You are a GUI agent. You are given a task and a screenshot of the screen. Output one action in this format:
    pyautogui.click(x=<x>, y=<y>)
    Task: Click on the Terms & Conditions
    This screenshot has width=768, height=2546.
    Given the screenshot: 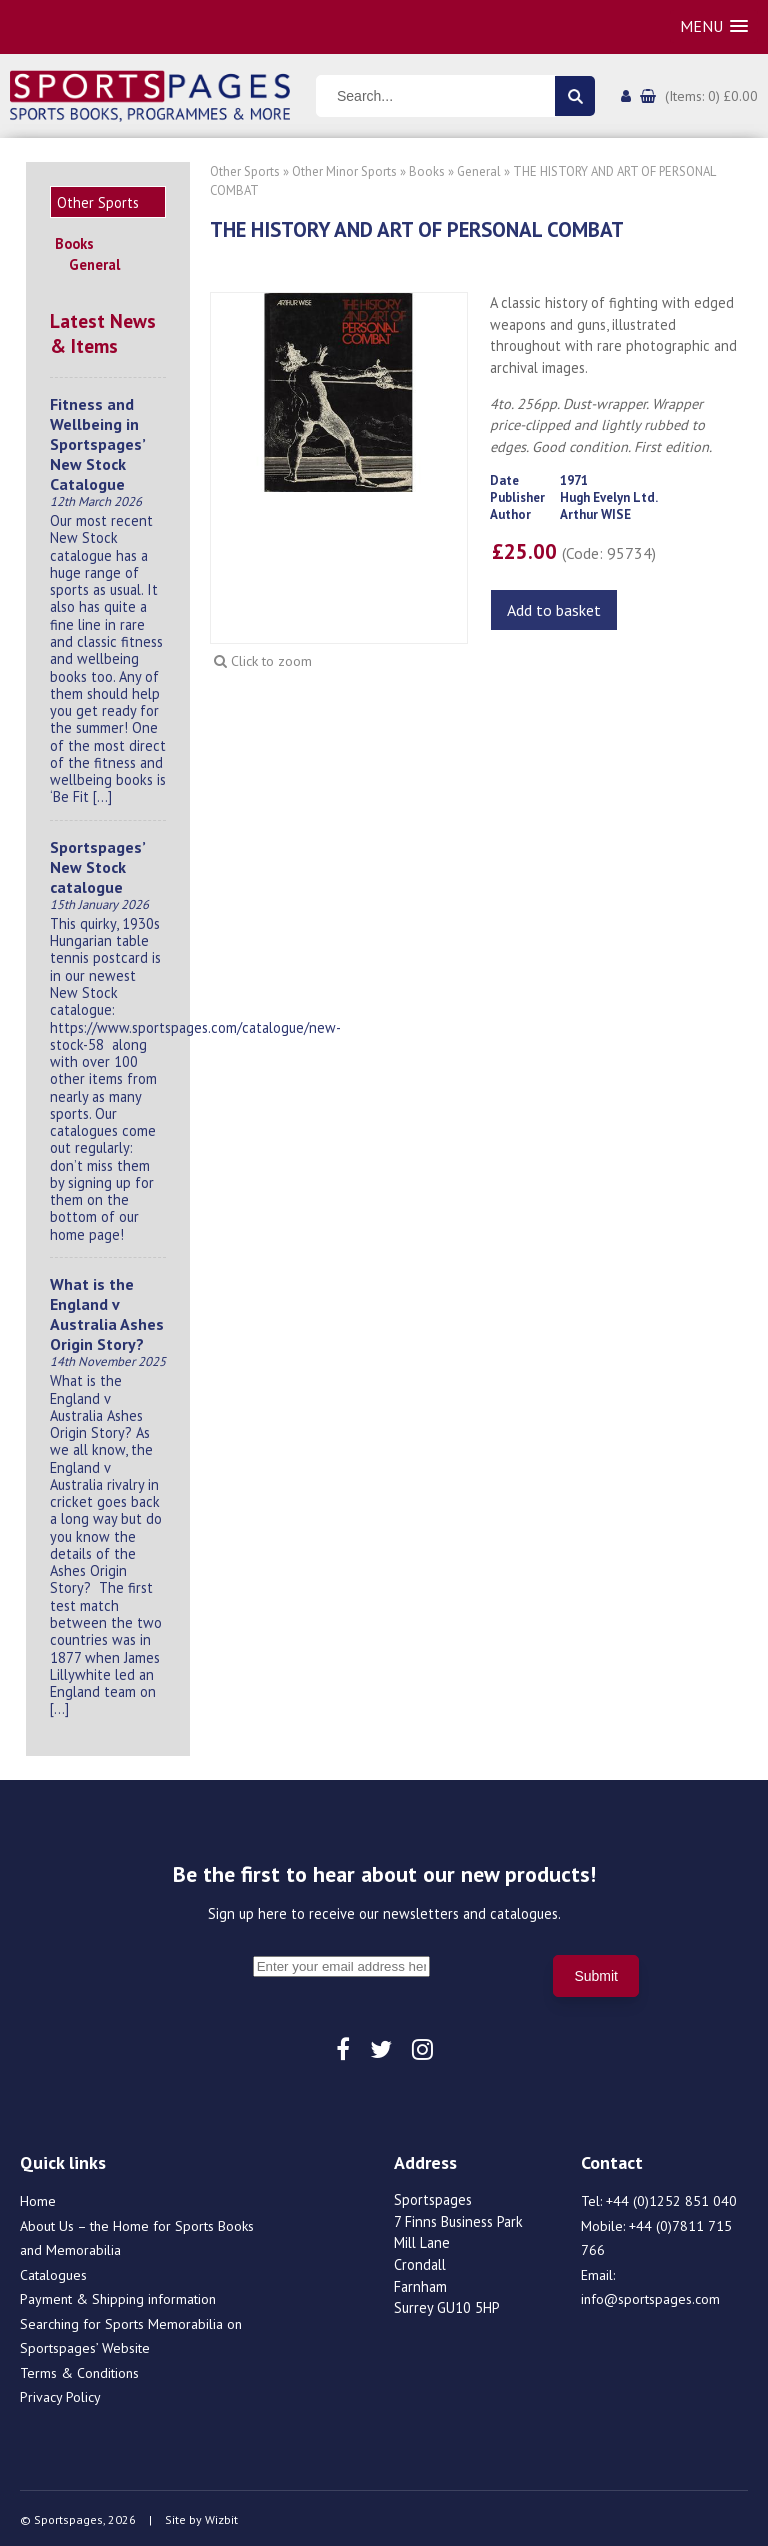 What is the action you would take?
    pyautogui.click(x=79, y=2370)
    